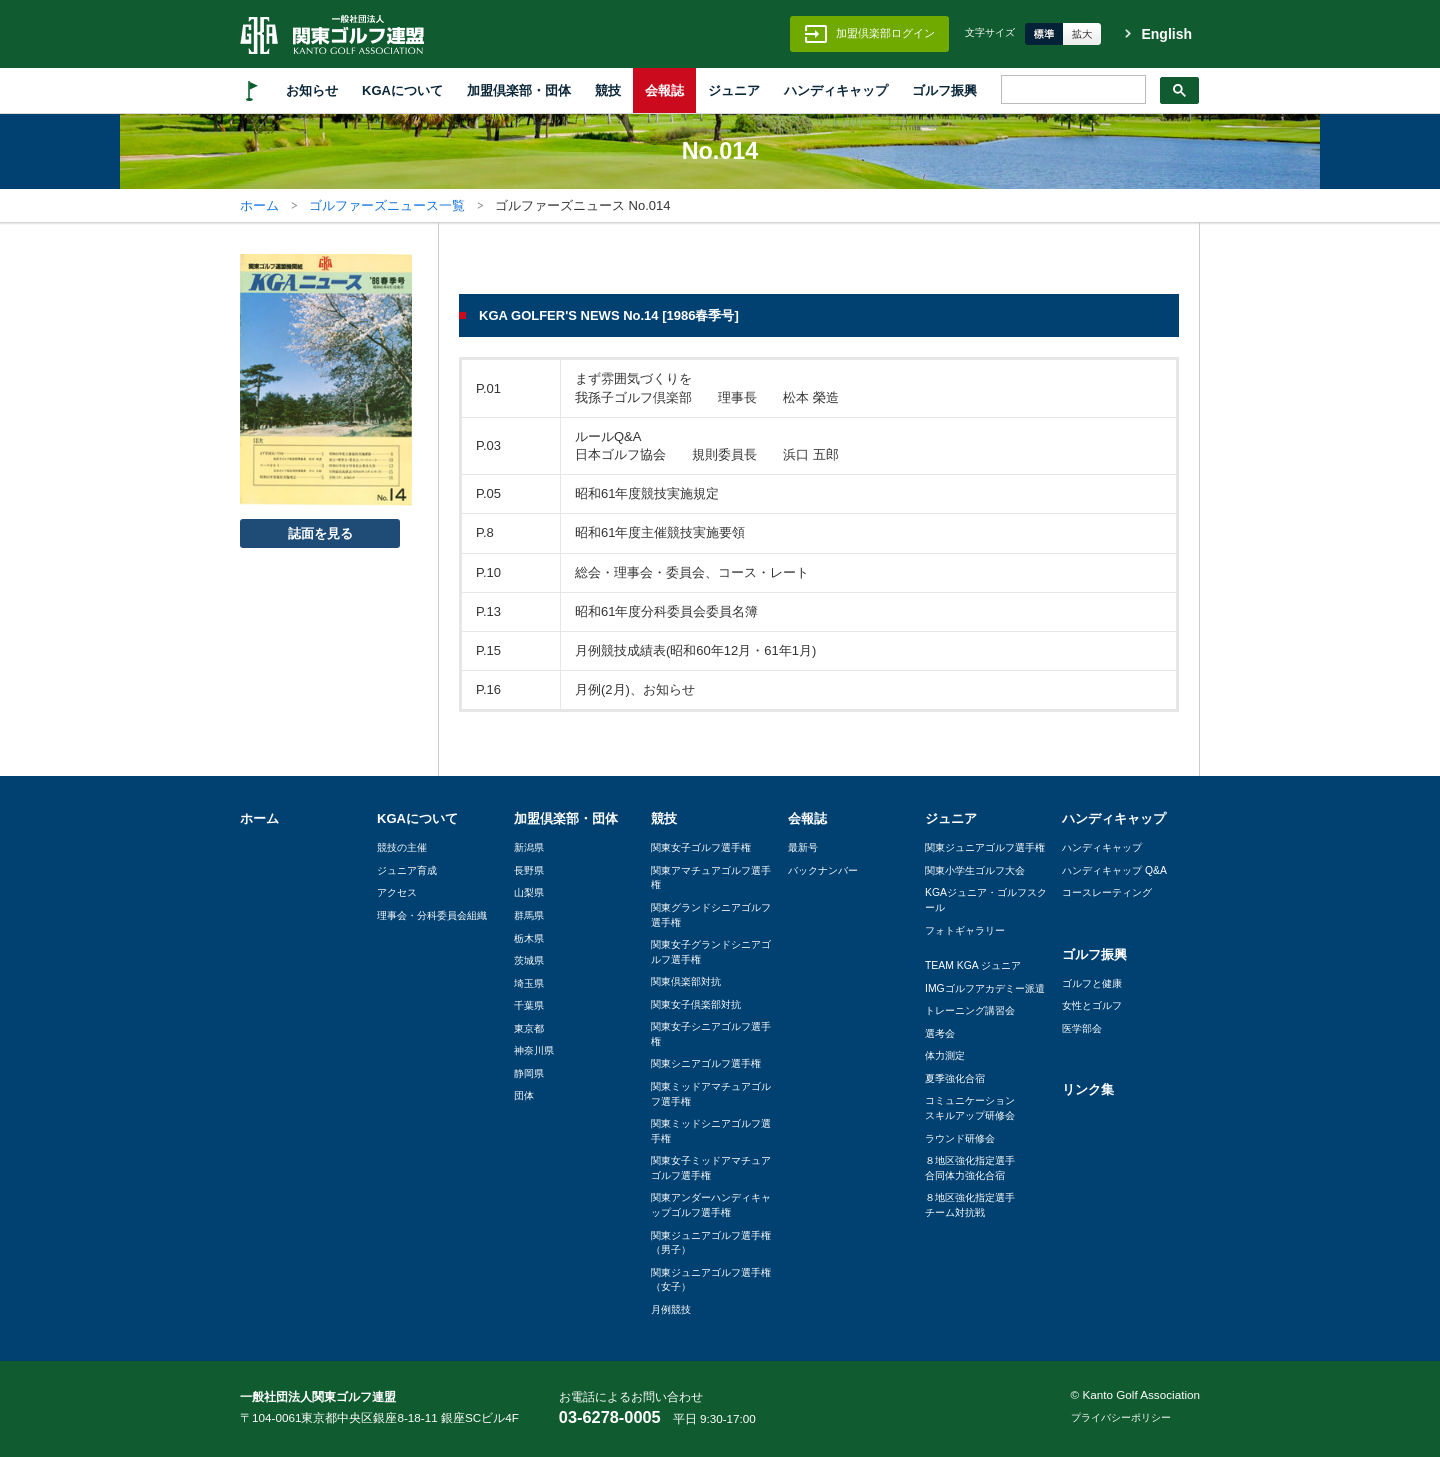  What do you see at coordinates (970, 1010) in the screenshot?
I see `トレーニング講習会` at bounding box center [970, 1010].